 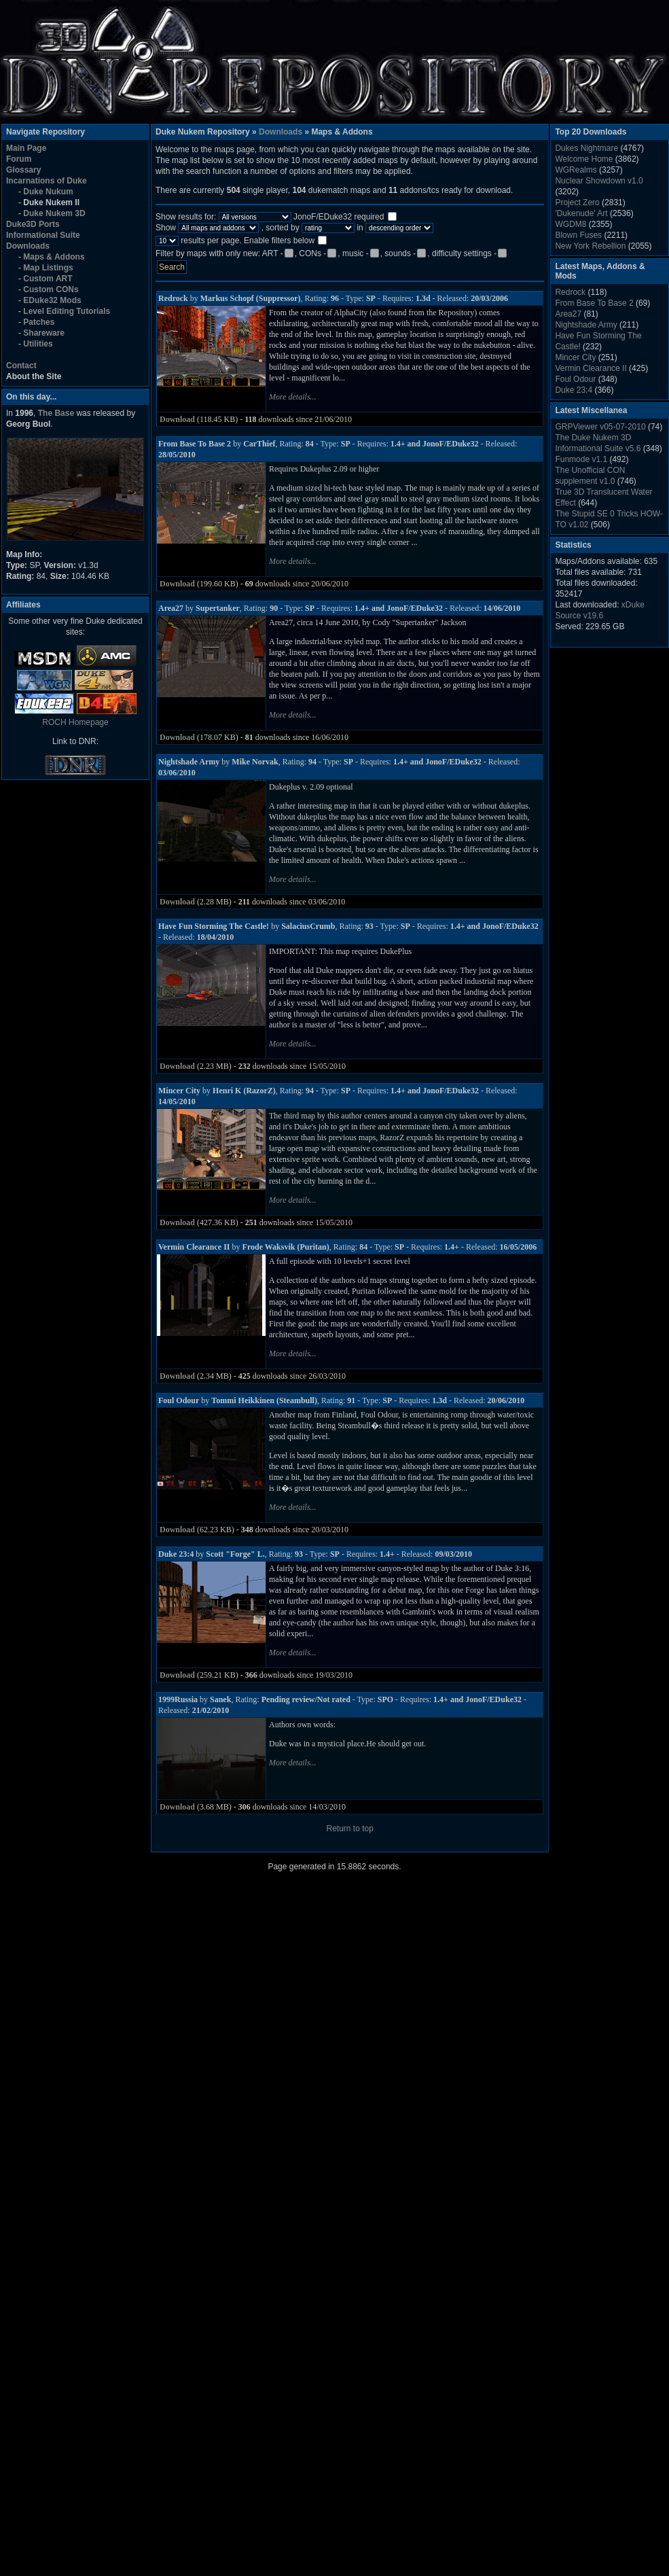 I want to click on Funmode v1.1, so click(x=581, y=459).